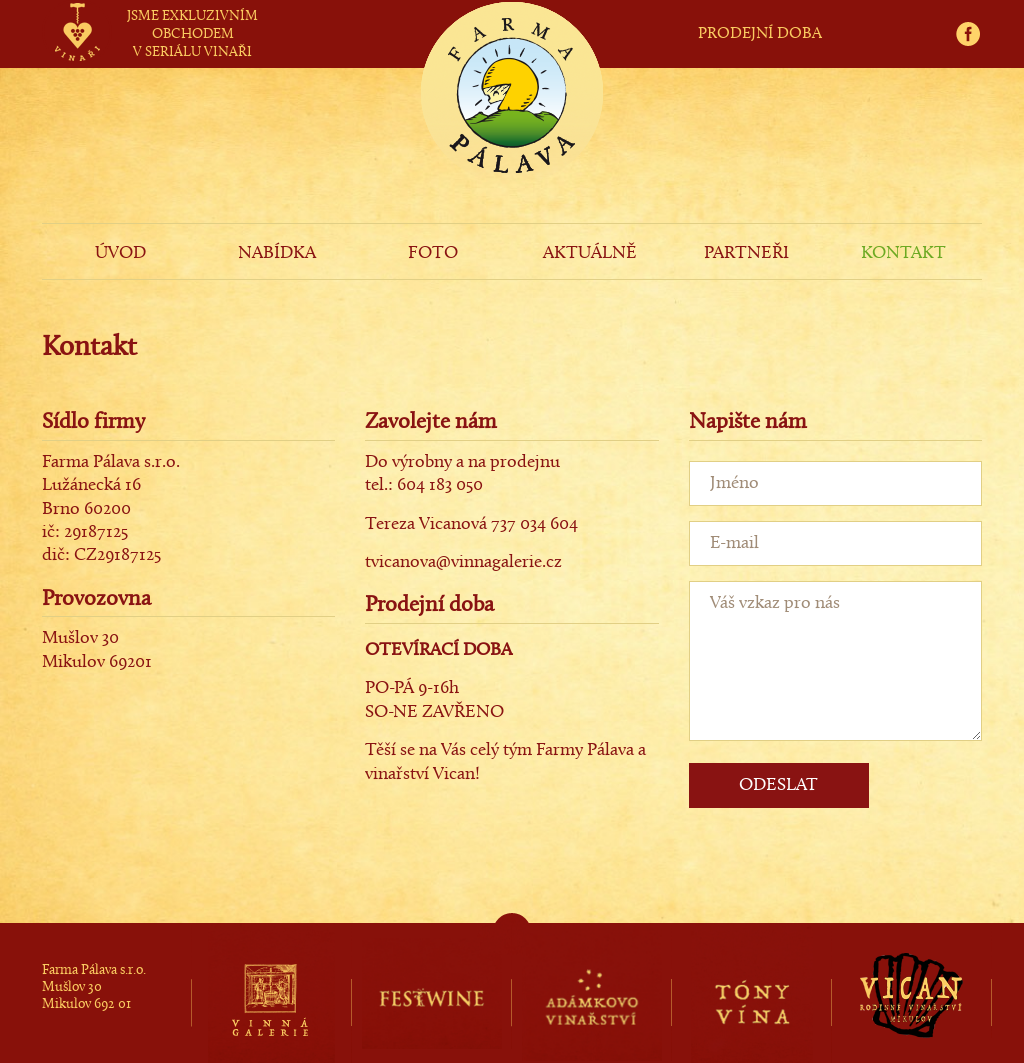 The height and width of the screenshot is (1063, 1024). I want to click on Farma Pálava, so click(512, 126).